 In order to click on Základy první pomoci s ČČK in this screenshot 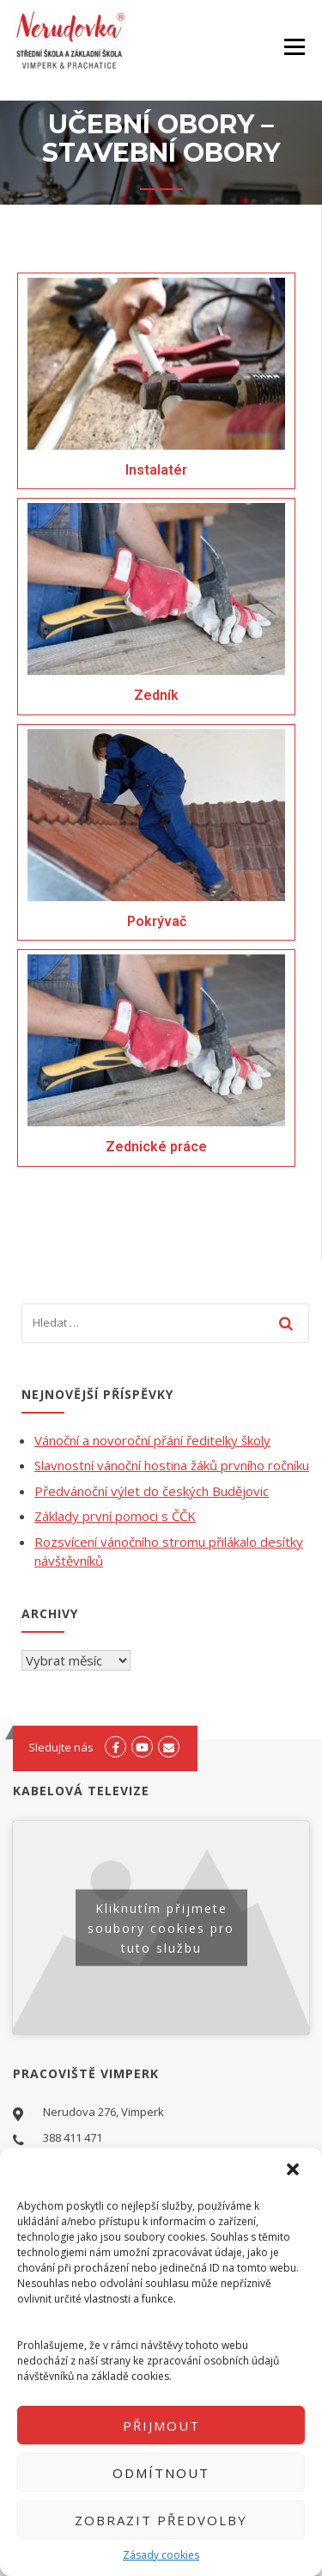, I will do `click(115, 1515)`.